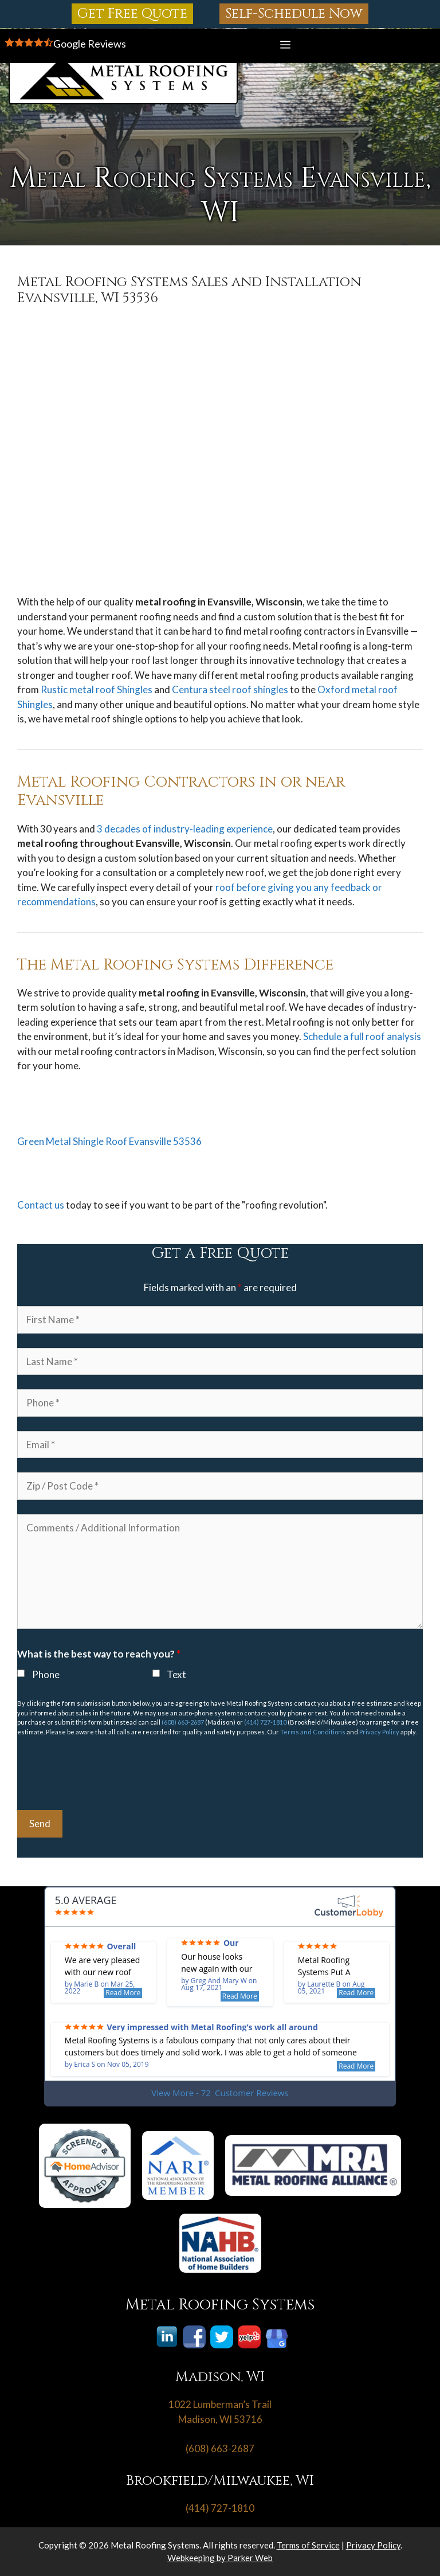 This screenshot has width=440, height=2576. Describe the element at coordinates (230, 689) in the screenshot. I see `Centura steel roof shingles` at that location.